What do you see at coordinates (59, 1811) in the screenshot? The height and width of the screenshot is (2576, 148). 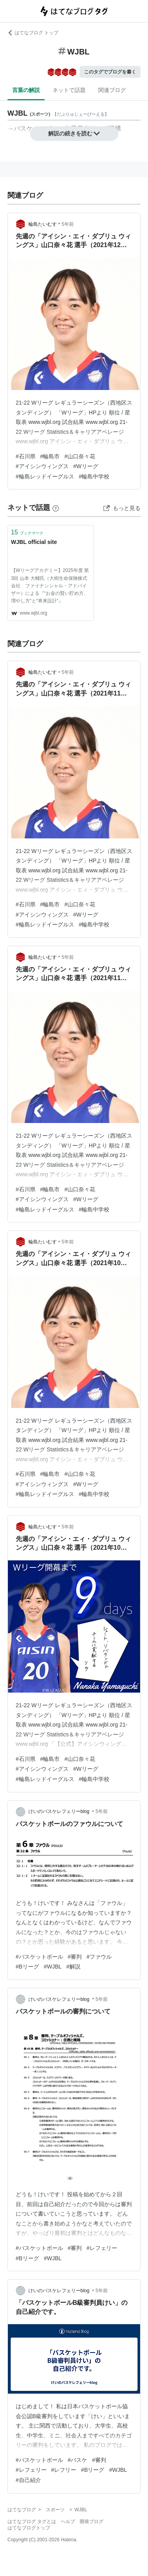 I see `けいのバスケレフェリーblog` at bounding box center [59, 1811].